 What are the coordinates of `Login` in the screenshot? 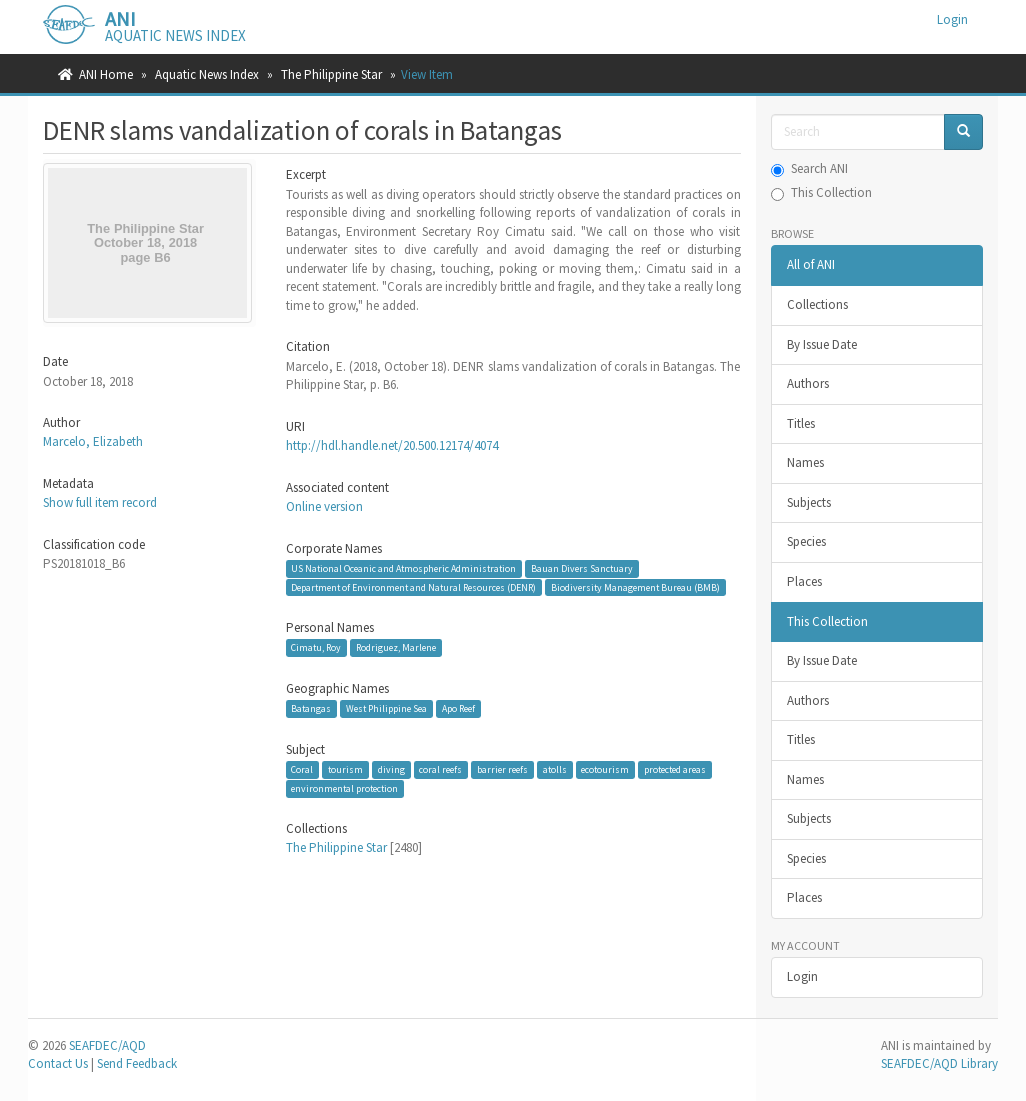 It's located at (802, 976).